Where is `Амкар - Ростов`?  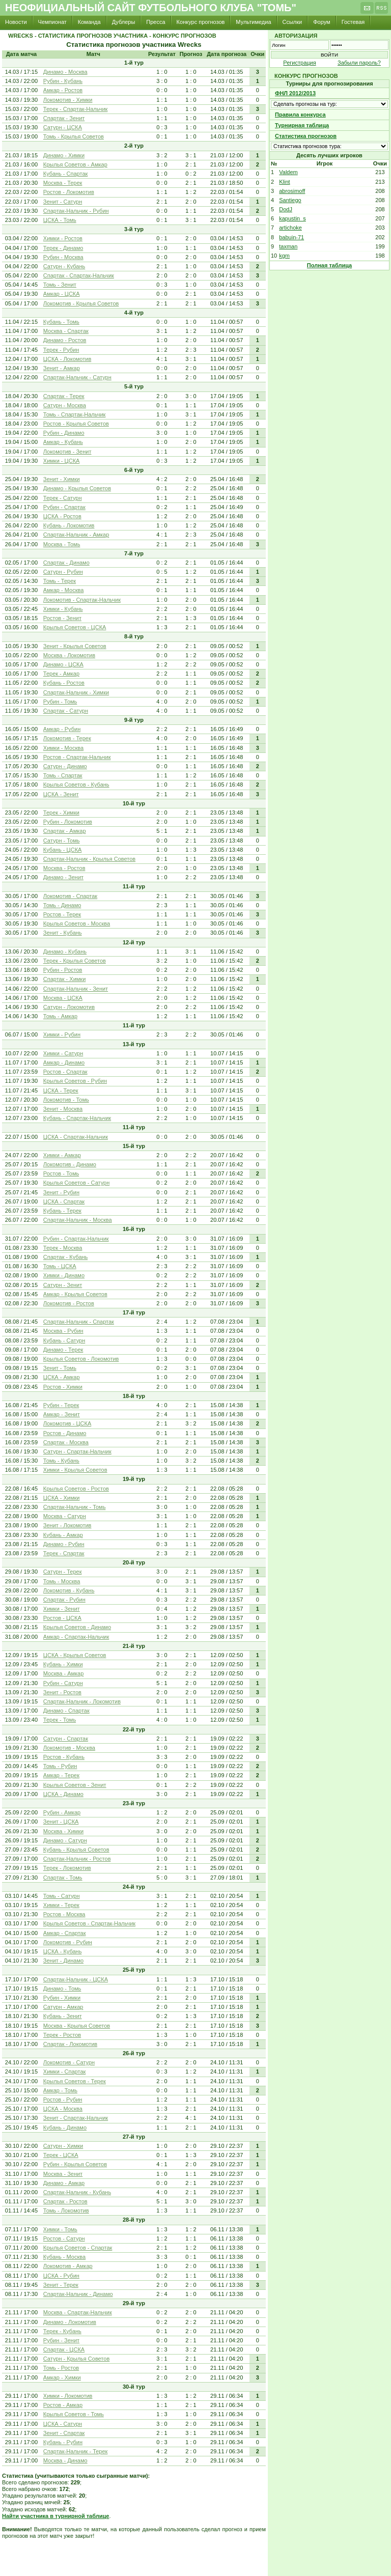 Амкар - Ростов is located at coordinates (62, 90).